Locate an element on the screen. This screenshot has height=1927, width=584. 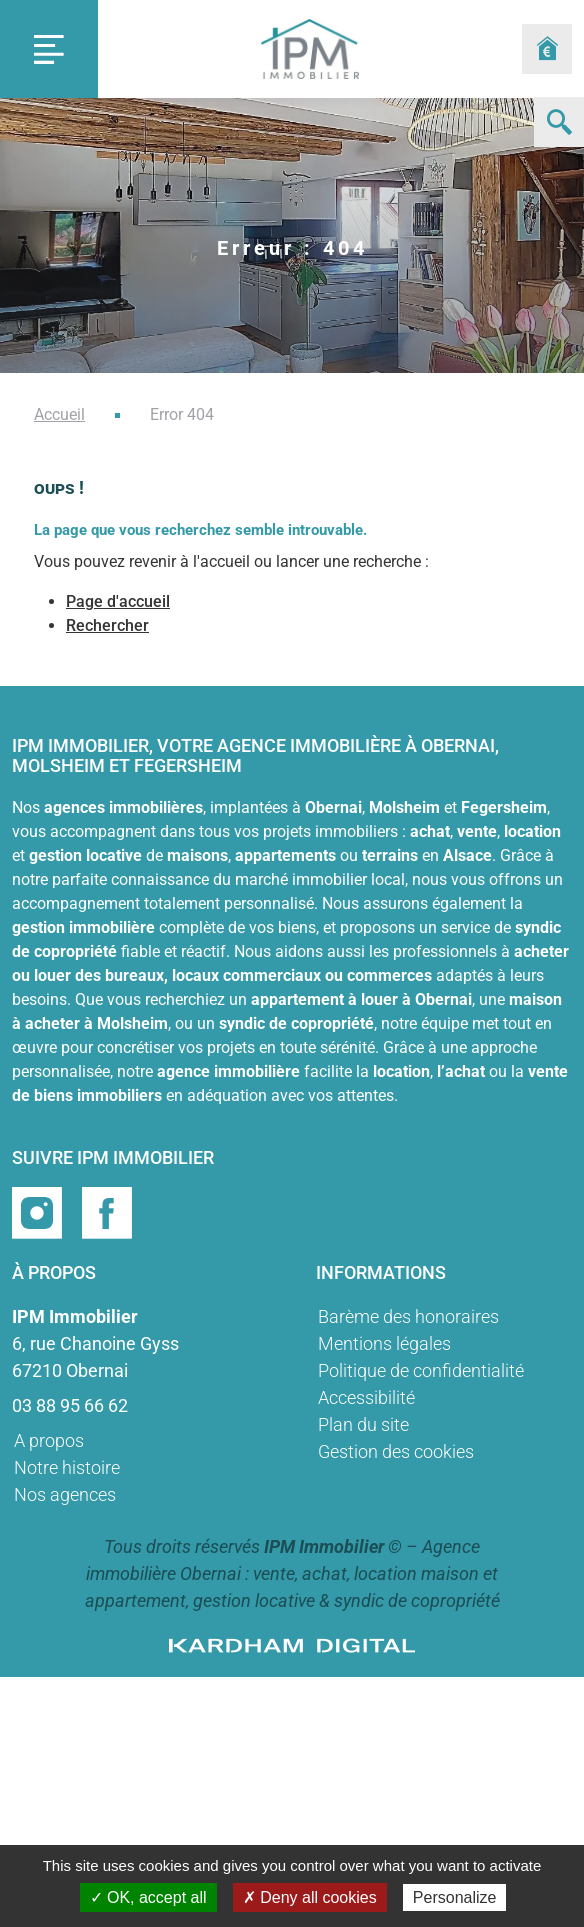
Notre histoire is located at coordinates (67, 1467).